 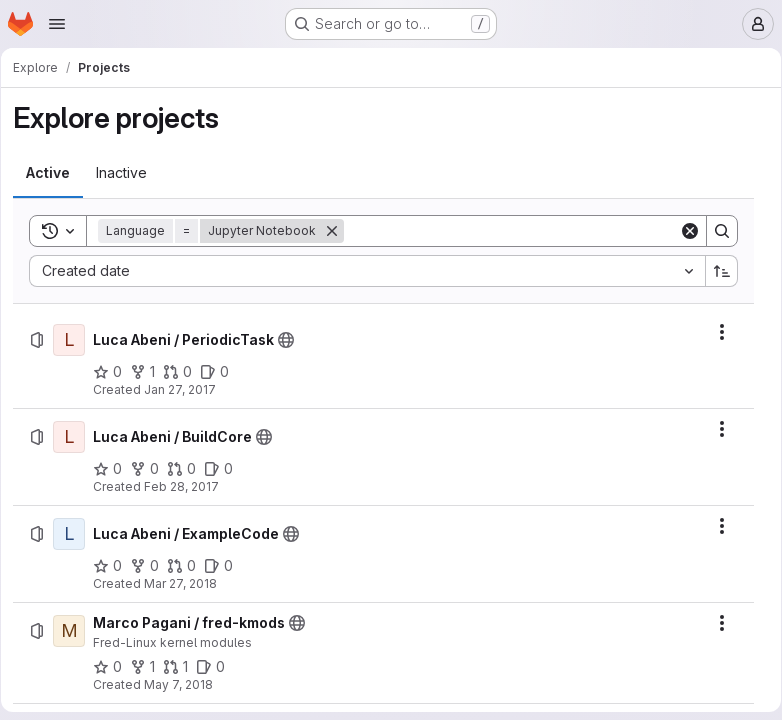 I want to click on [Open navigation menu], so click(x=57, y=24).